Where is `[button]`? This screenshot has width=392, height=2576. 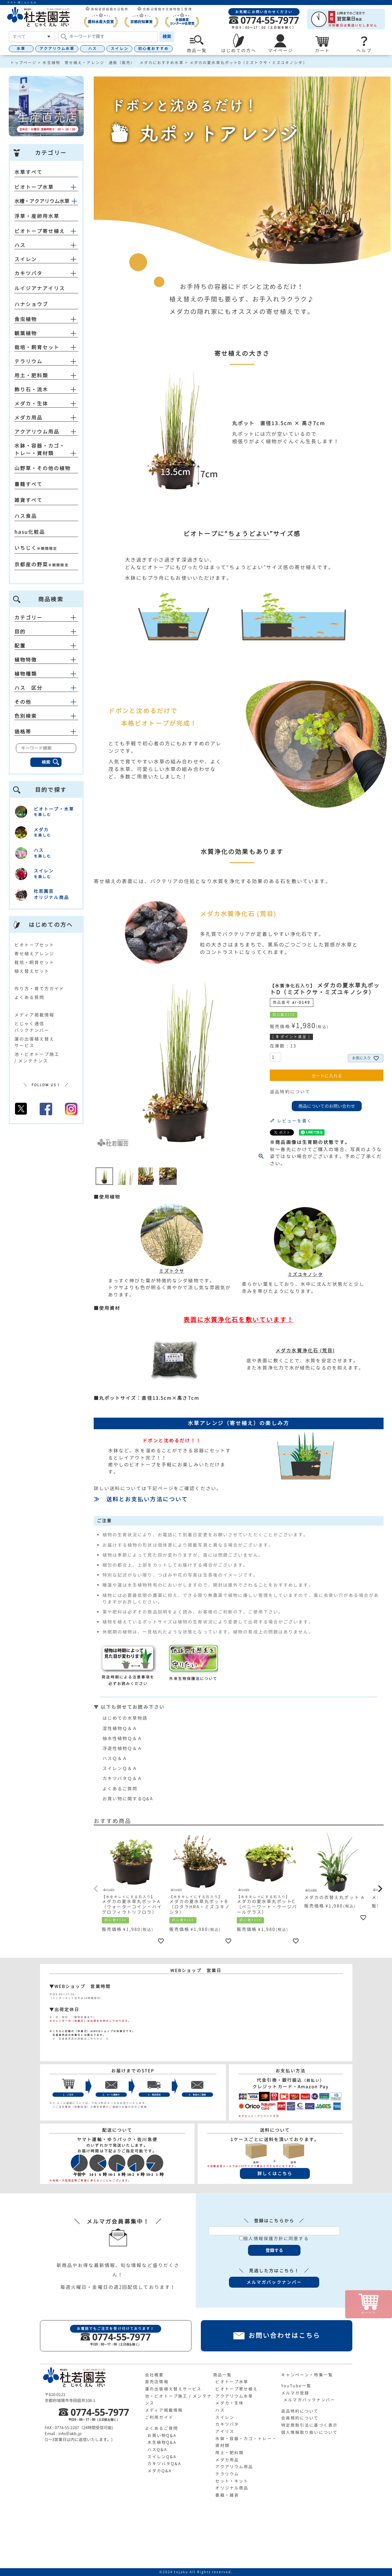 [button] is located at coordinates (96, 1889).